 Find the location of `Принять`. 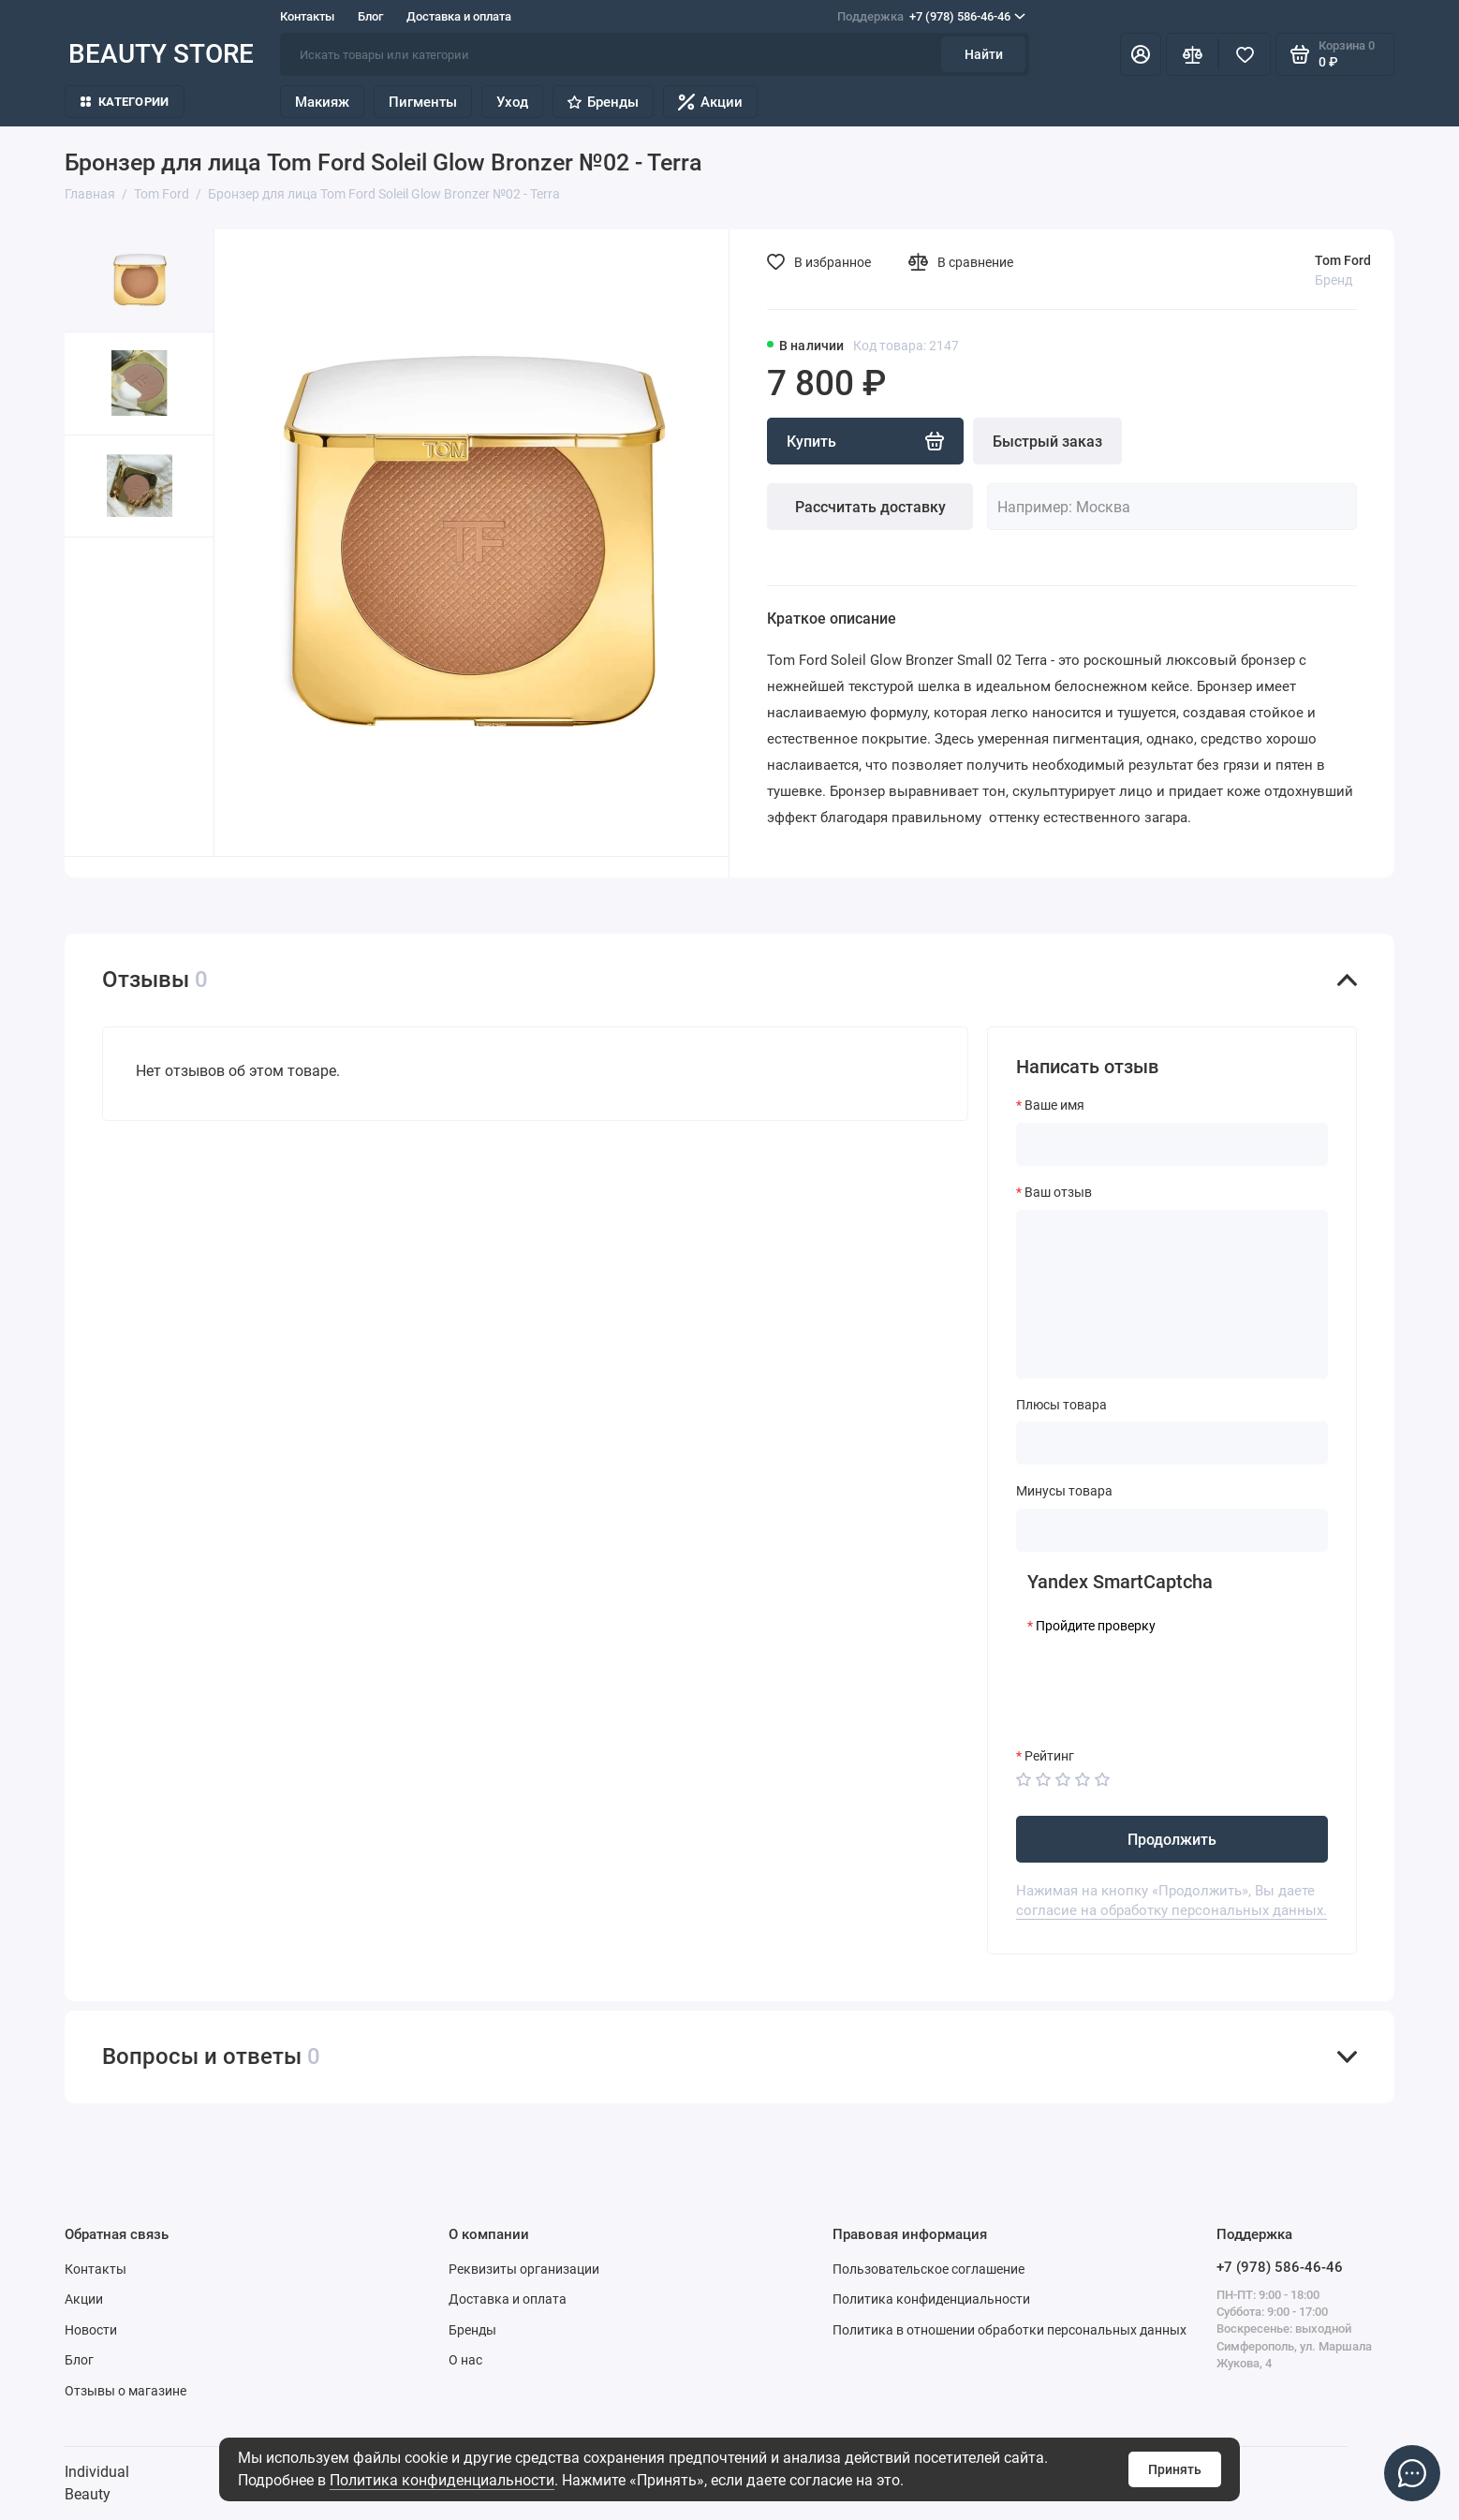

Принять is located at coordinates (1174, 2469).